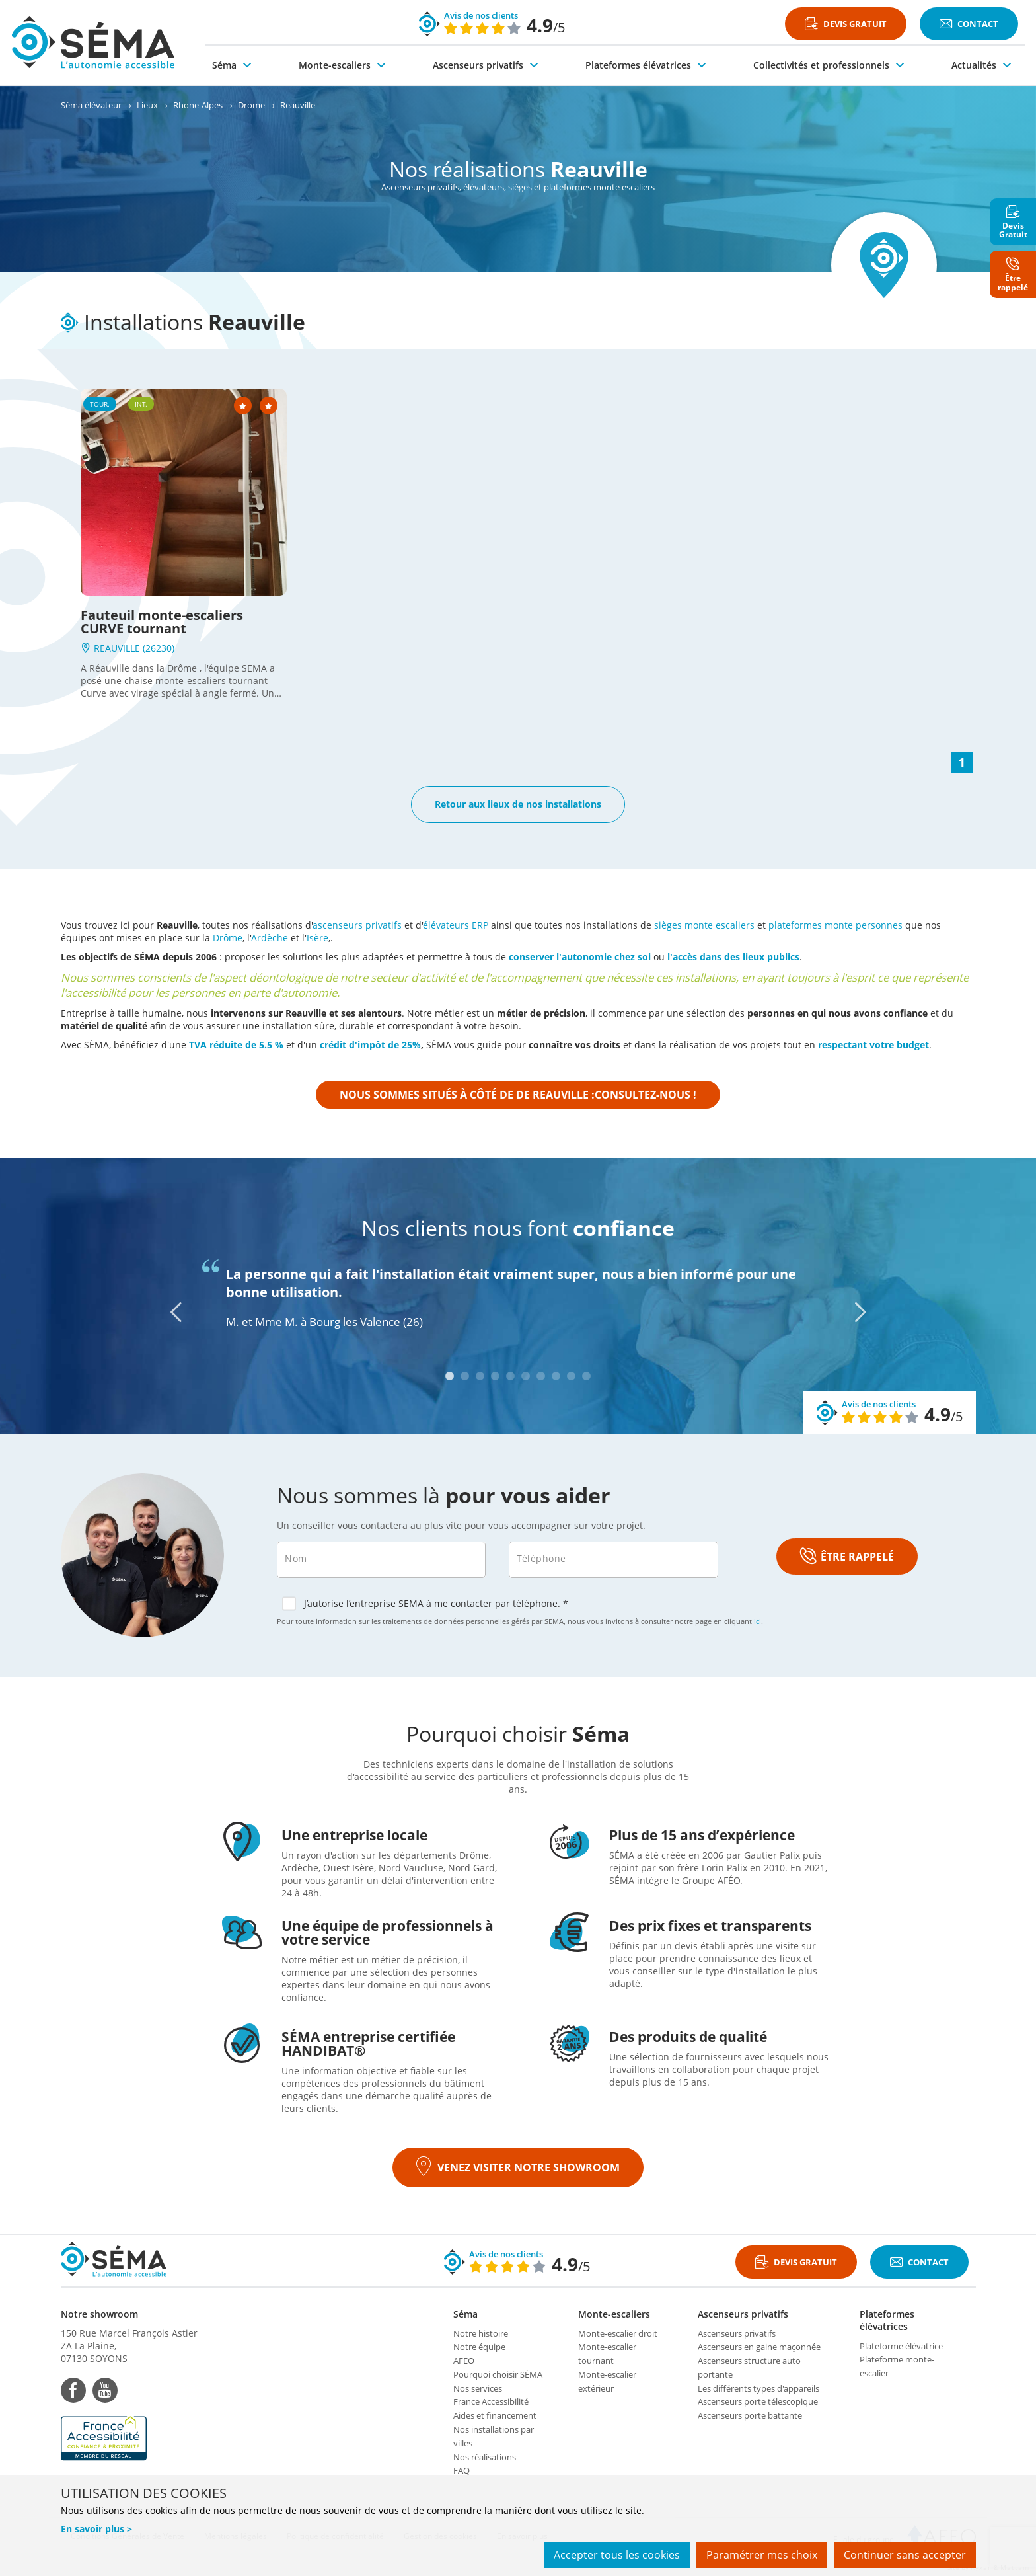 This screenshot has height=2576, width=1036. What do you see at coordinates (571, 1376) in the screenshot?
I see `9 [tab]` at bounding box center [571, 1376].